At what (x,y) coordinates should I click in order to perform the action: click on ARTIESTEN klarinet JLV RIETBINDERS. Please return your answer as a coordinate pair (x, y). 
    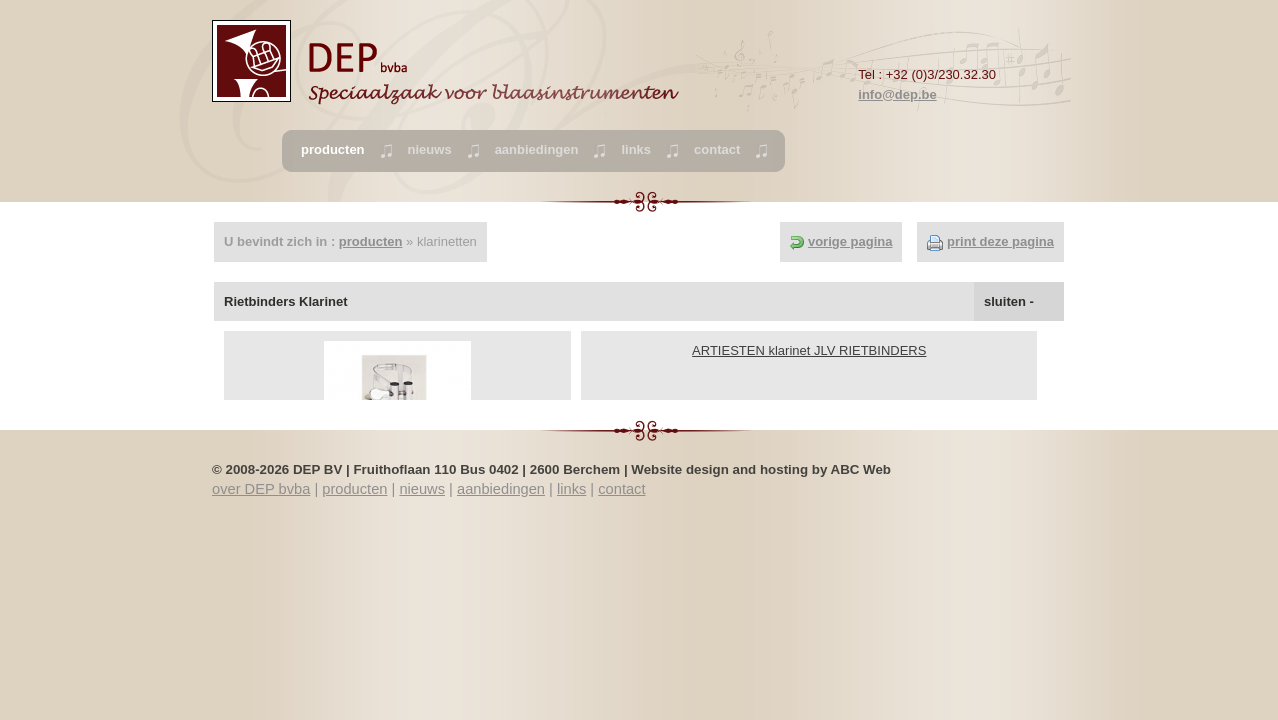
    Looking at the image, I should click on (809, 350).